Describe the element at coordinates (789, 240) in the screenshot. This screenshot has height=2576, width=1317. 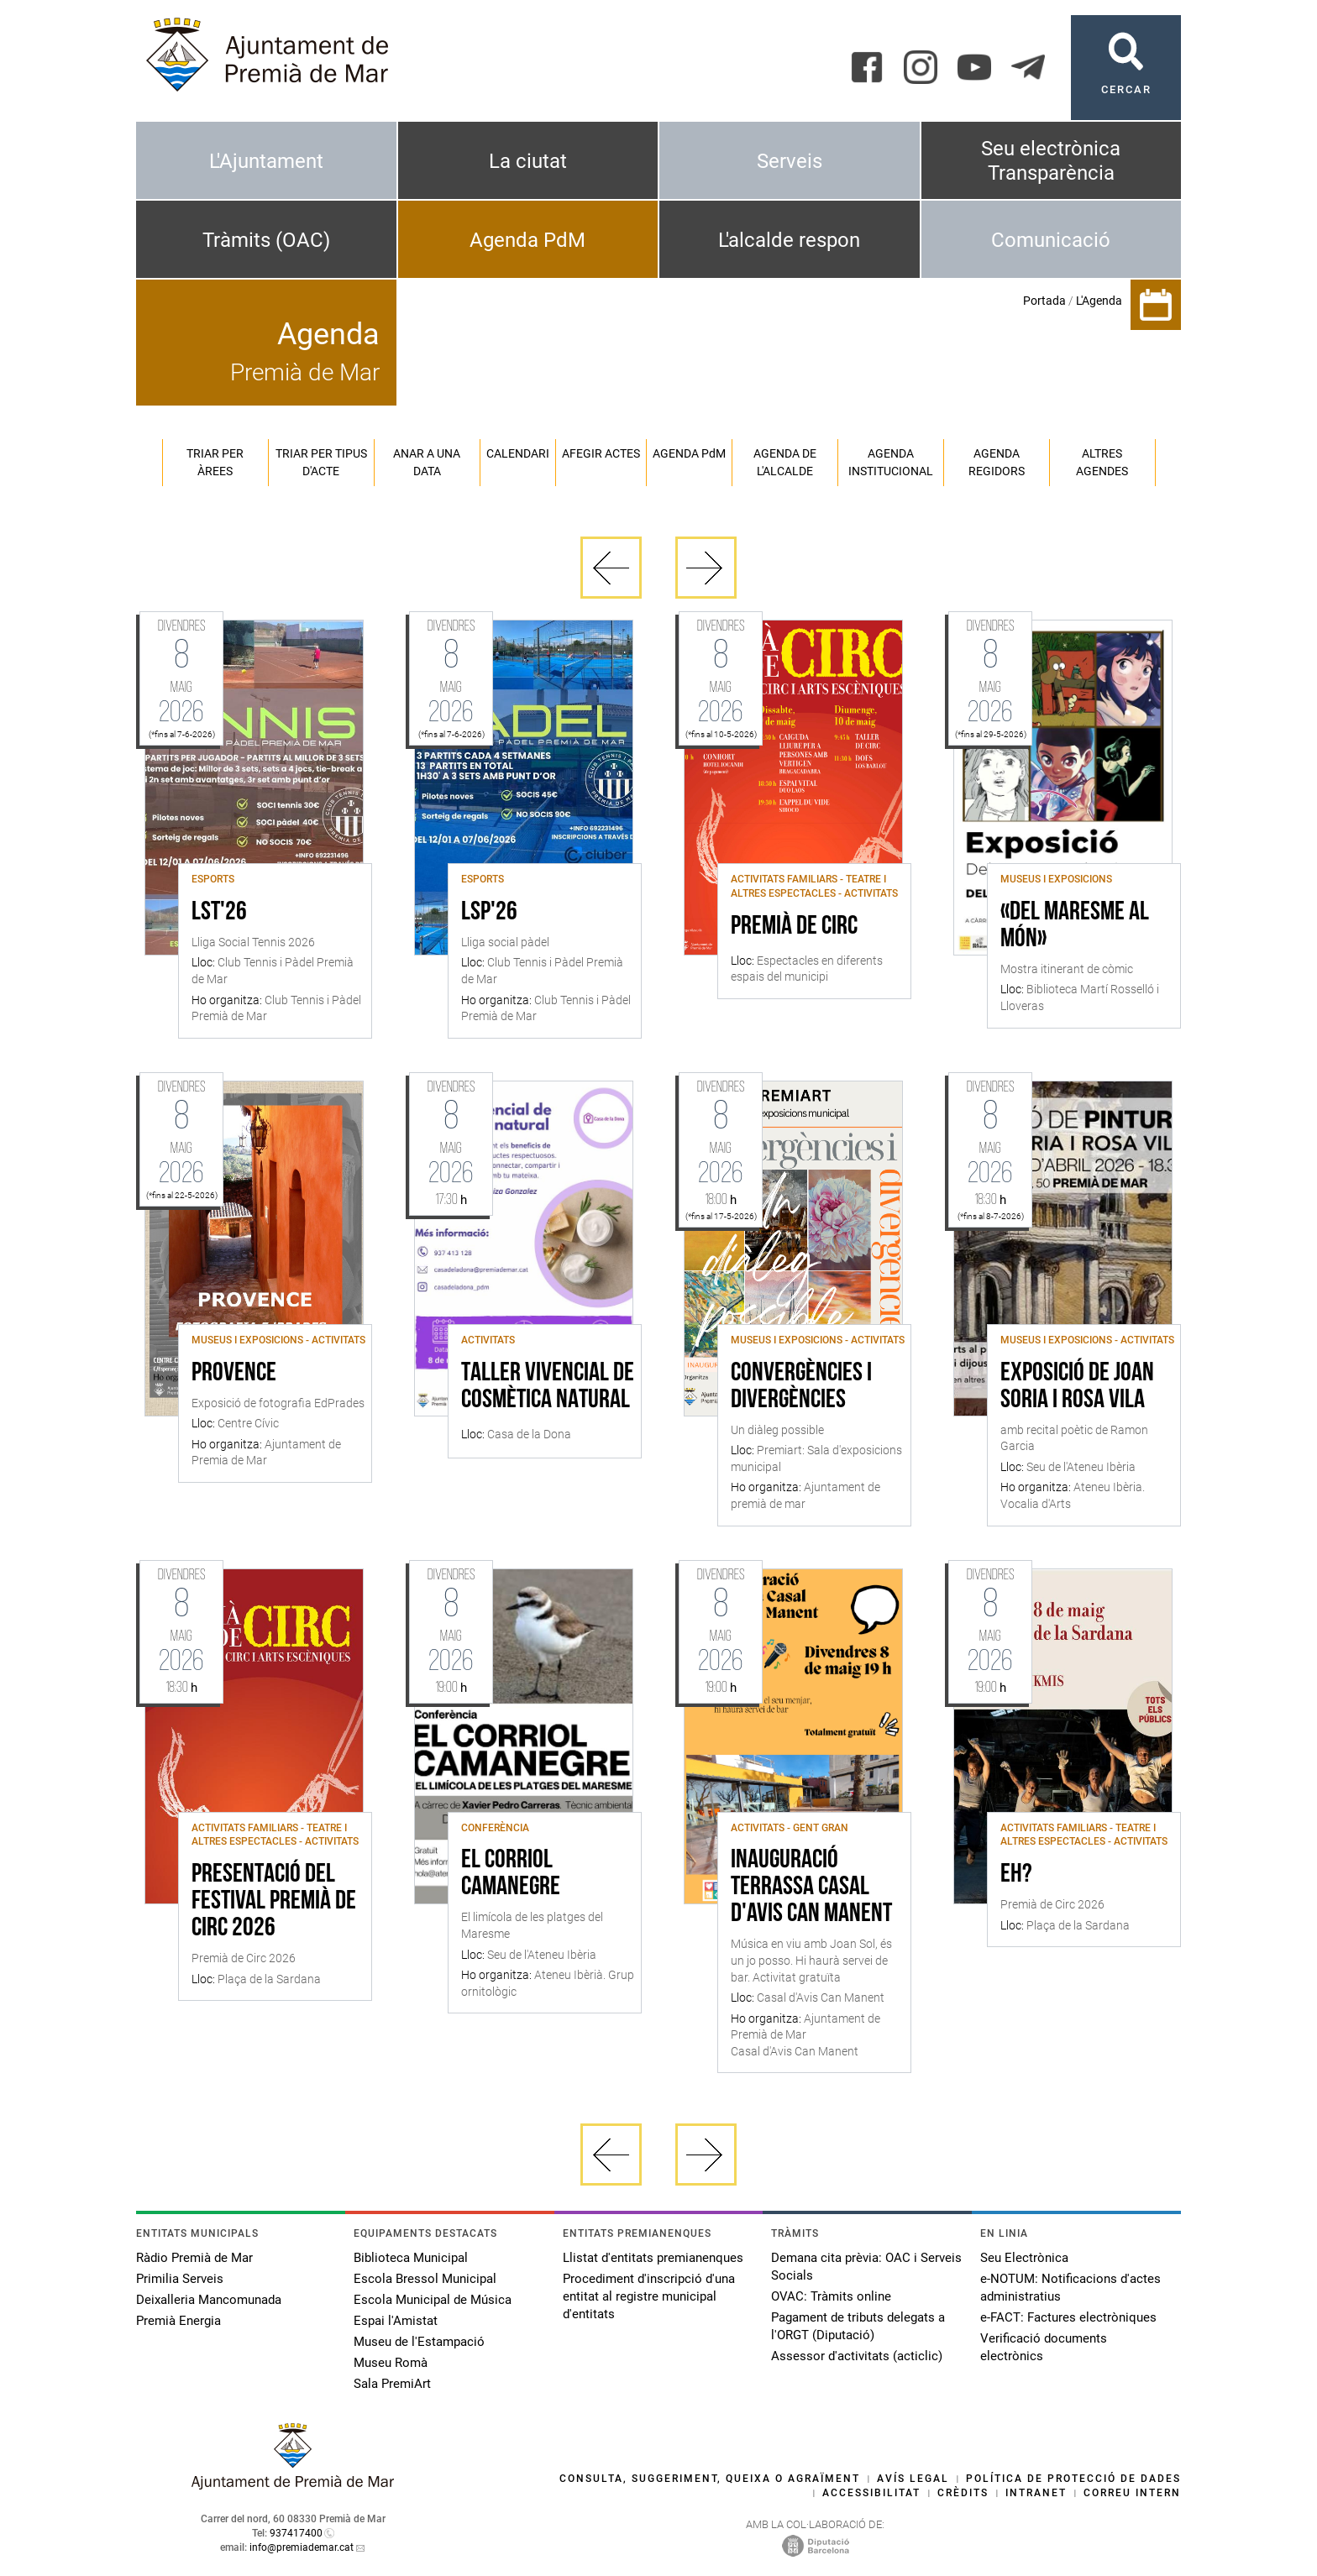
I see `L'alcalde respon` at that location.